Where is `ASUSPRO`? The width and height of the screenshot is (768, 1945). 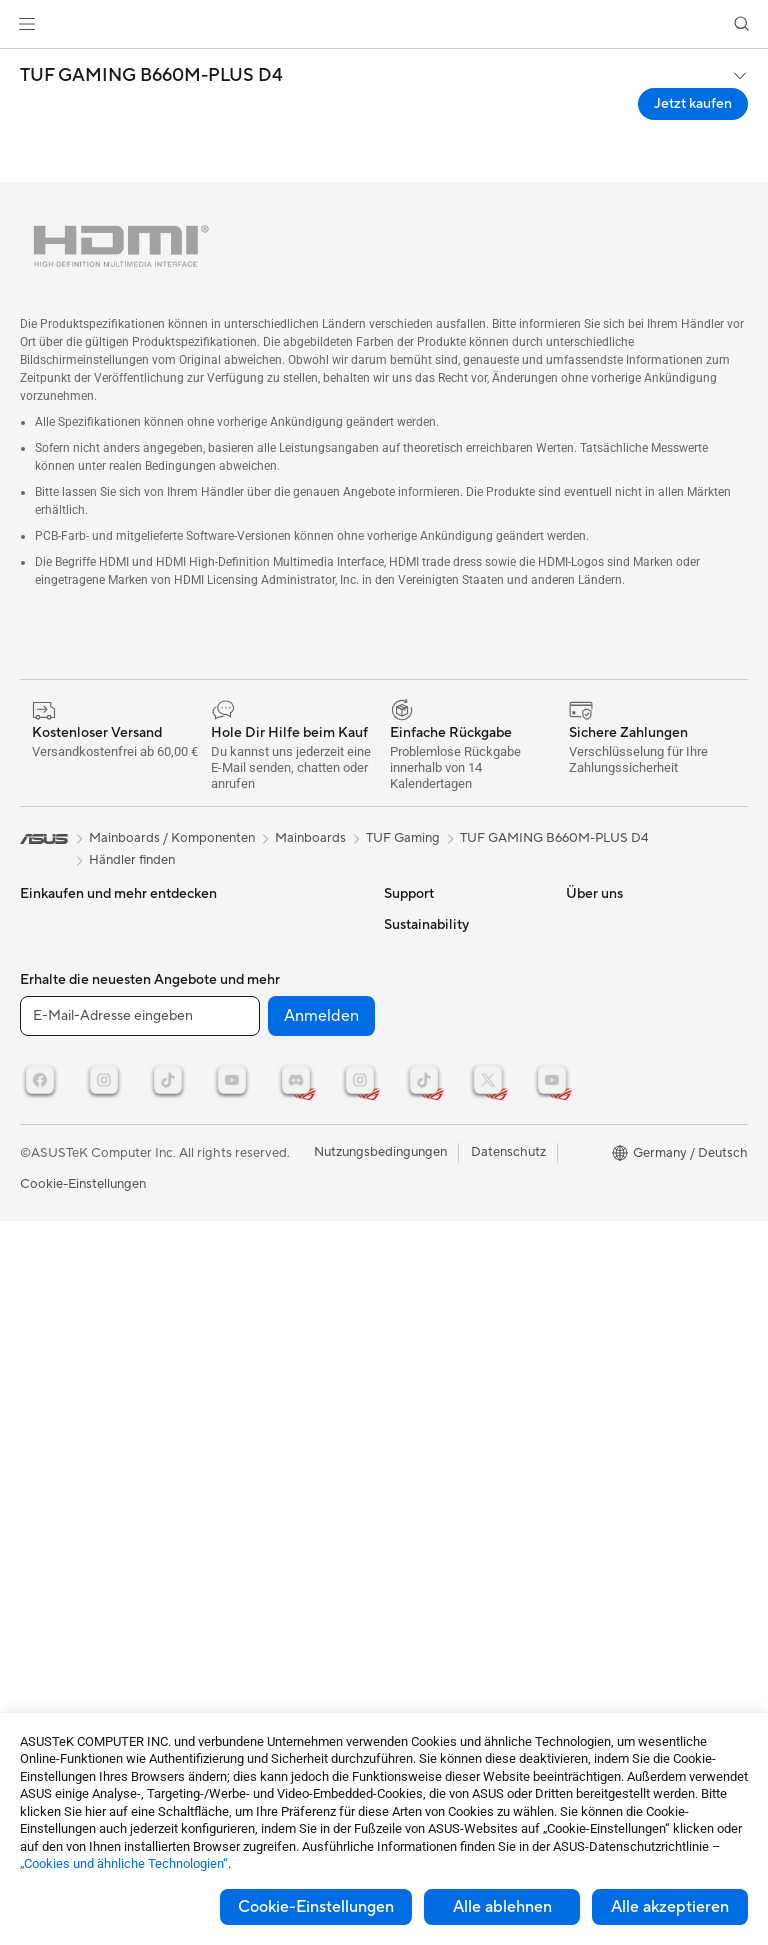 ASUSPRO is located at coordinates (597, 924).